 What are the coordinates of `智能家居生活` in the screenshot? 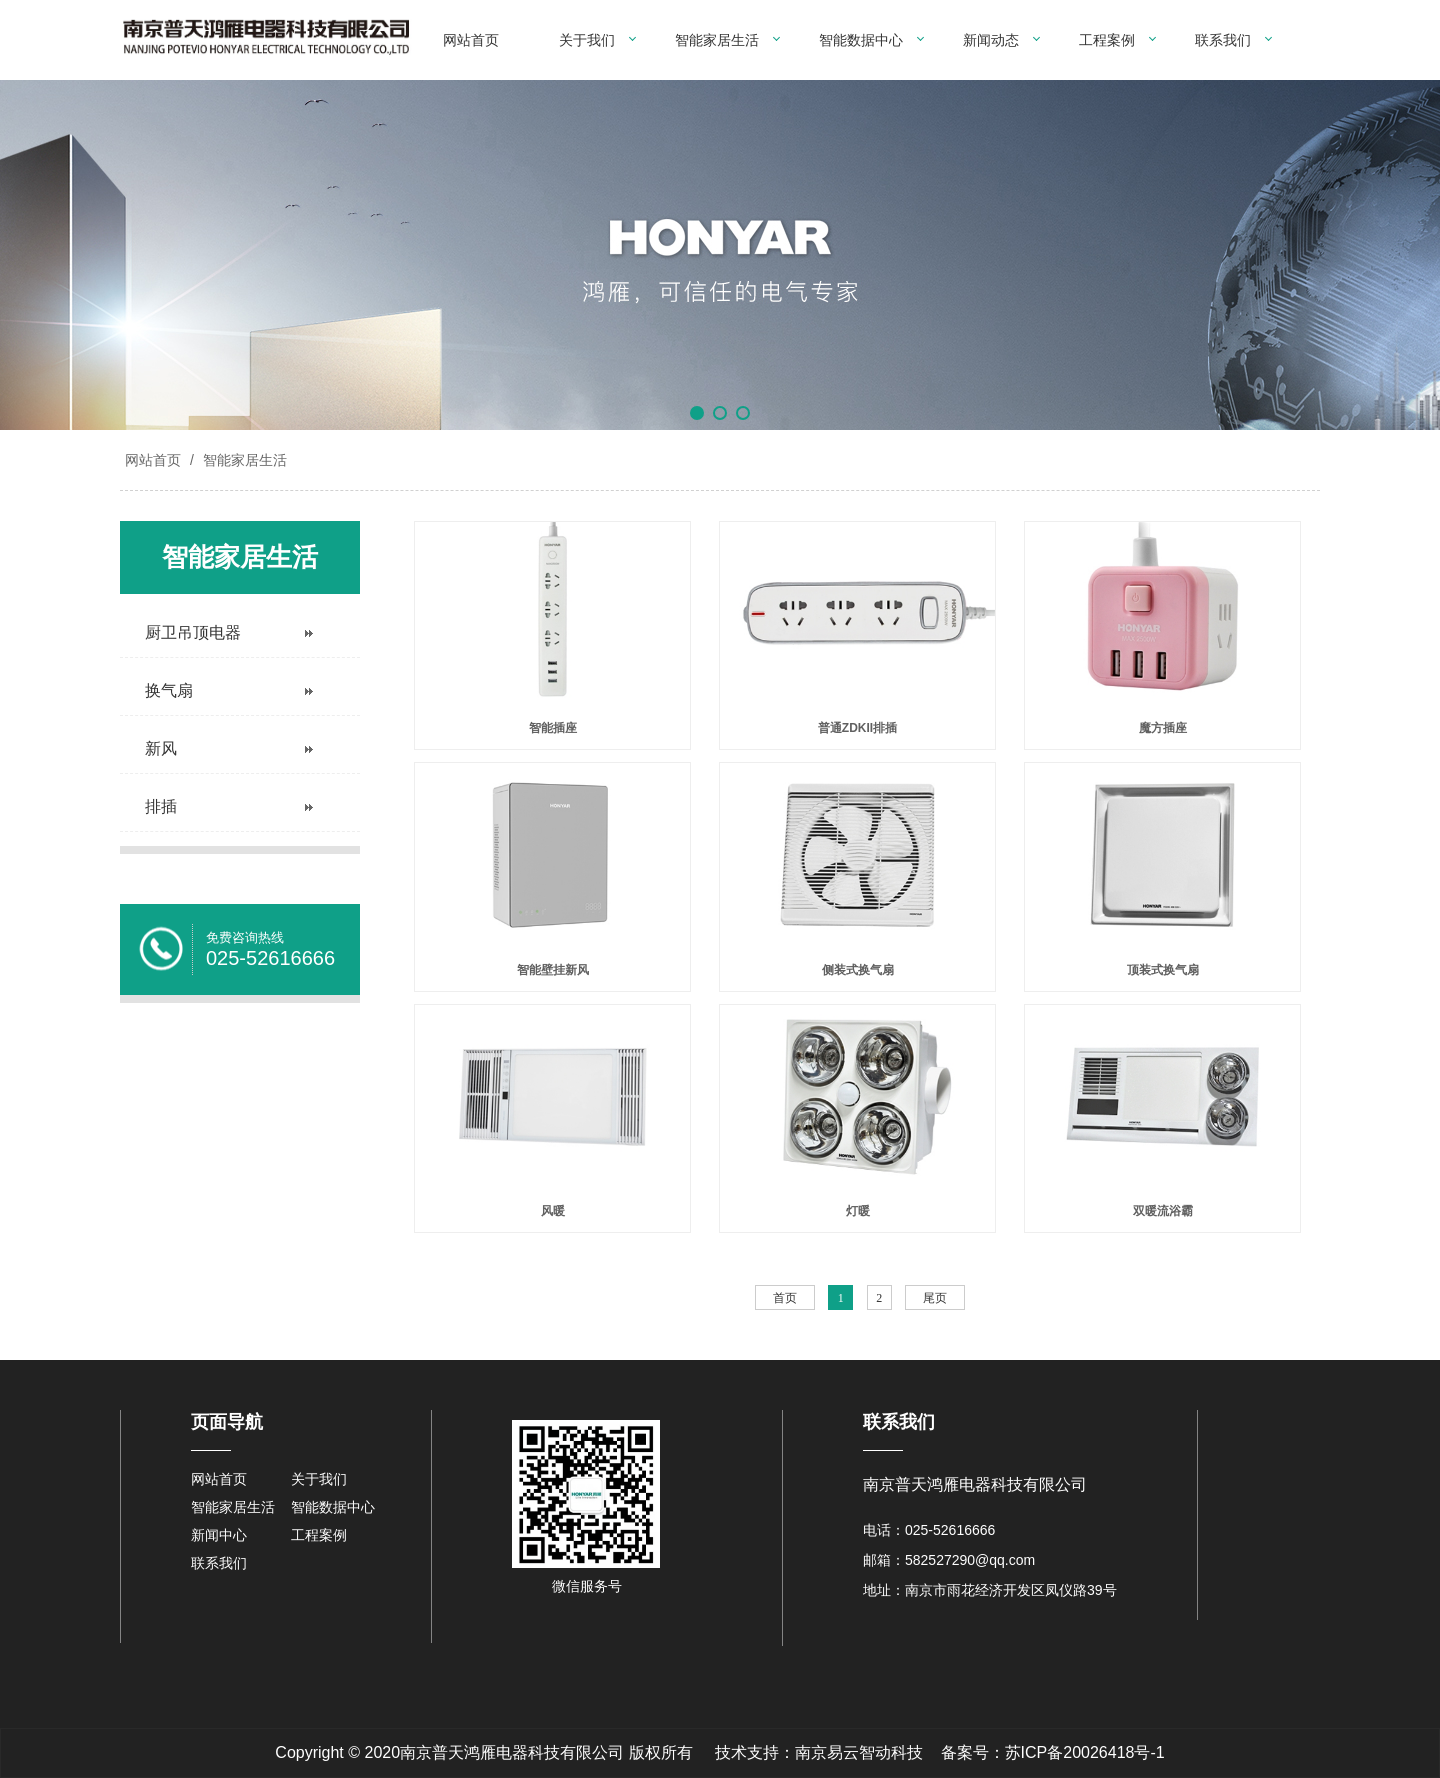 It's located at (717, 40).